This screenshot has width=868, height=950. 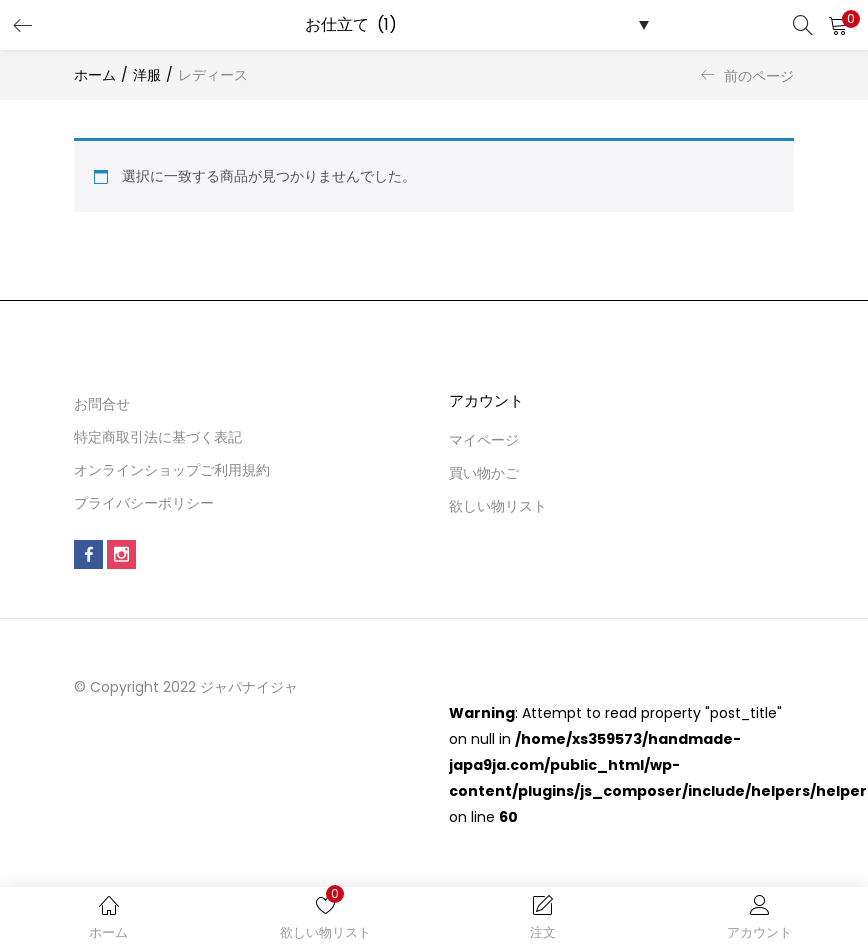 I want to click on お問合せ, so click(x=102, y=404).